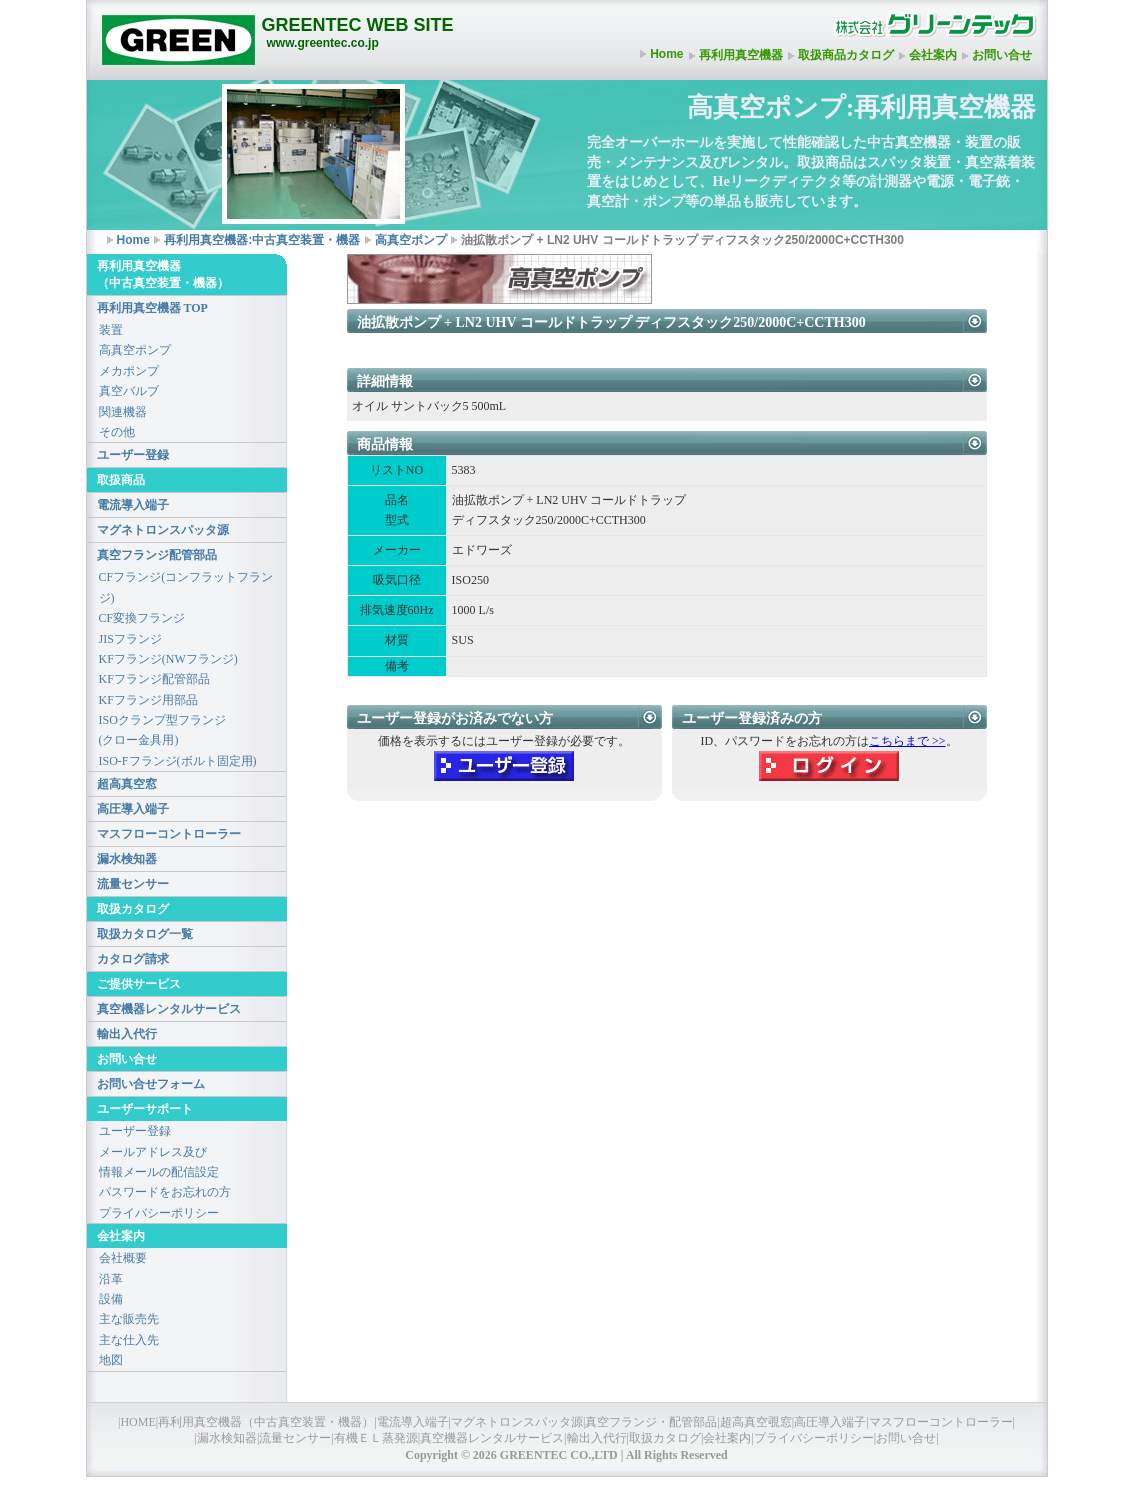 Image resolution: width=1133 pixels, height=1494 pixels. I want to click on ユーザー登録, so click(133, 455).